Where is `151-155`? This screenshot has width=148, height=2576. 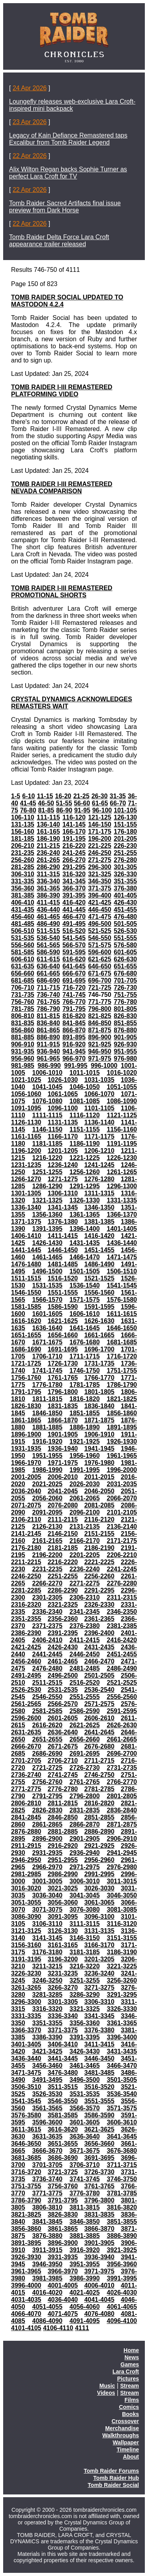 151-155 is located at coordinates (125, 824).